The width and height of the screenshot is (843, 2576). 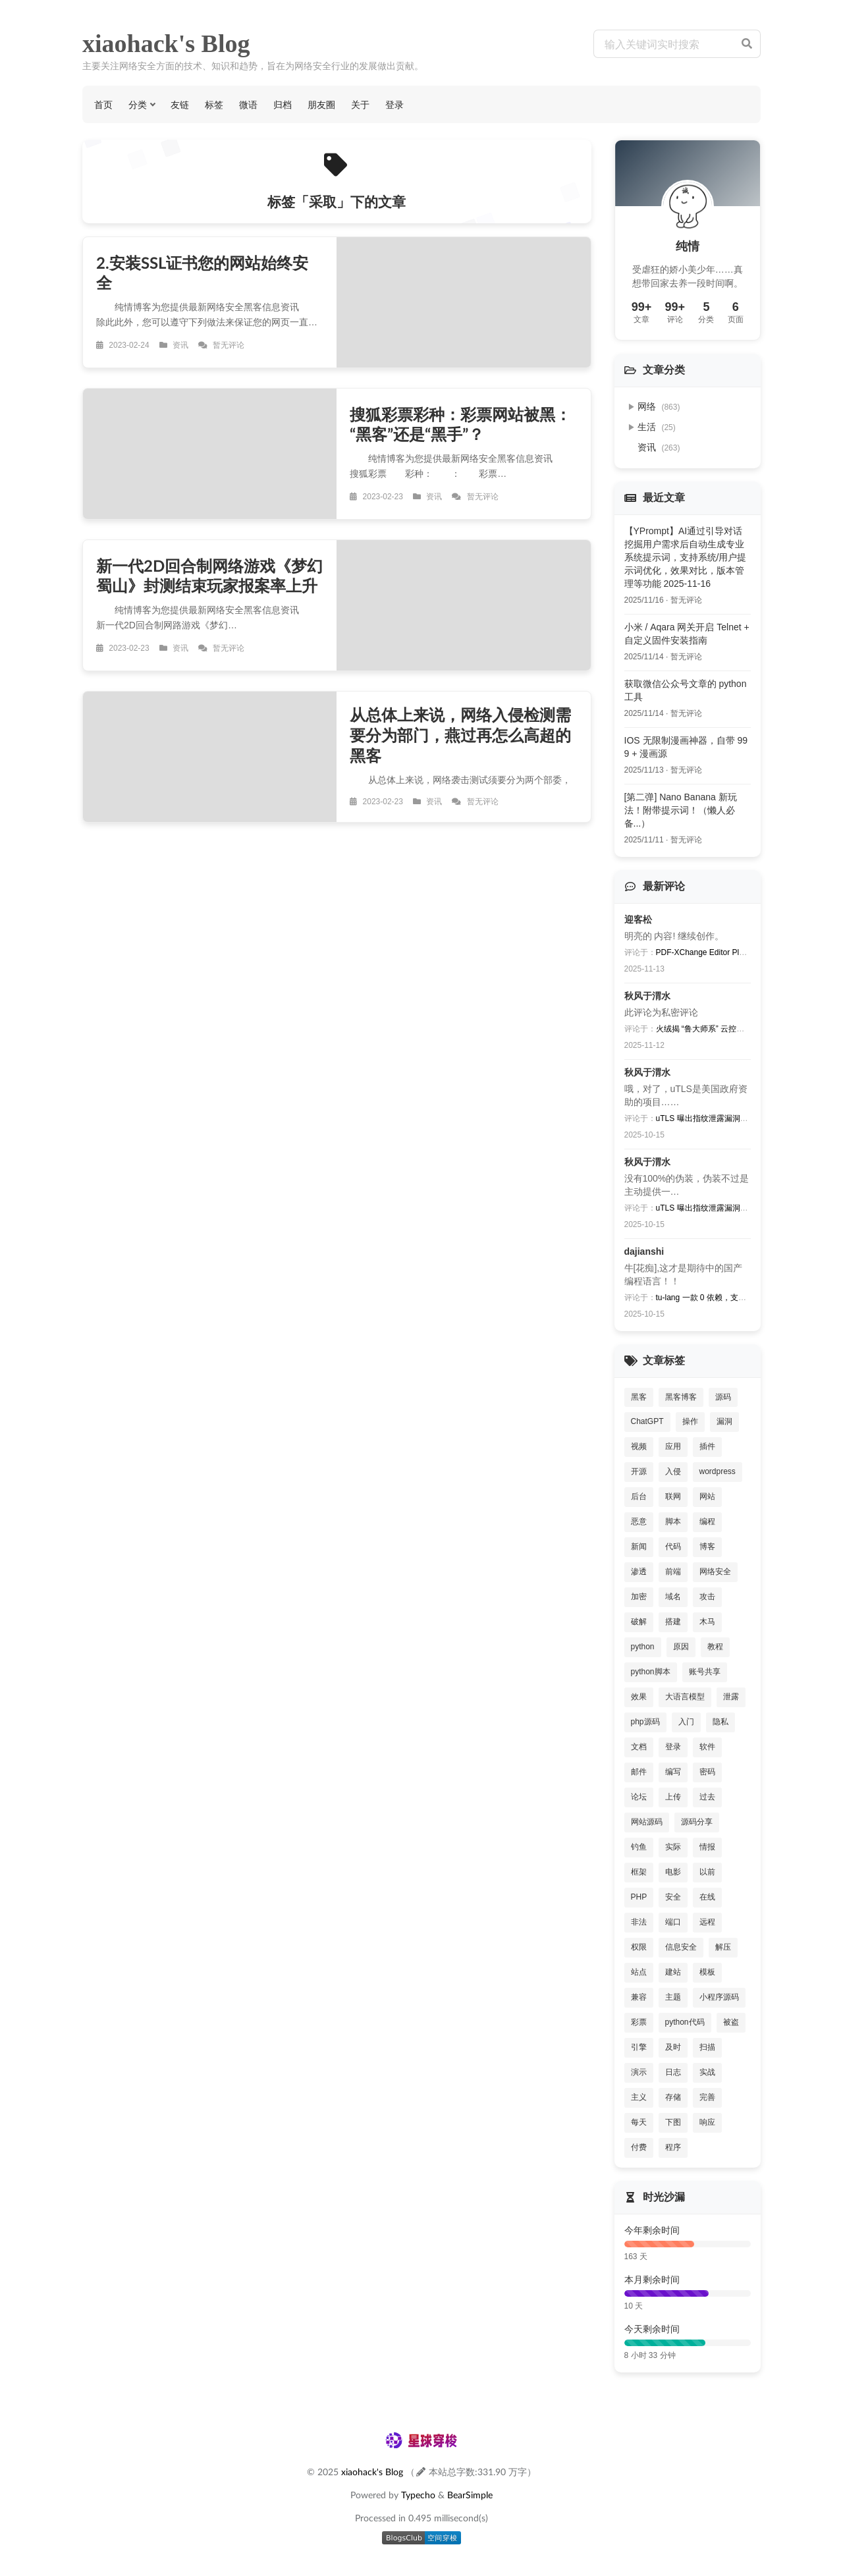 What do you see at coordinates (673, 2047) in the screenshot?
I see `及时` at bounding box center [673, 2047].